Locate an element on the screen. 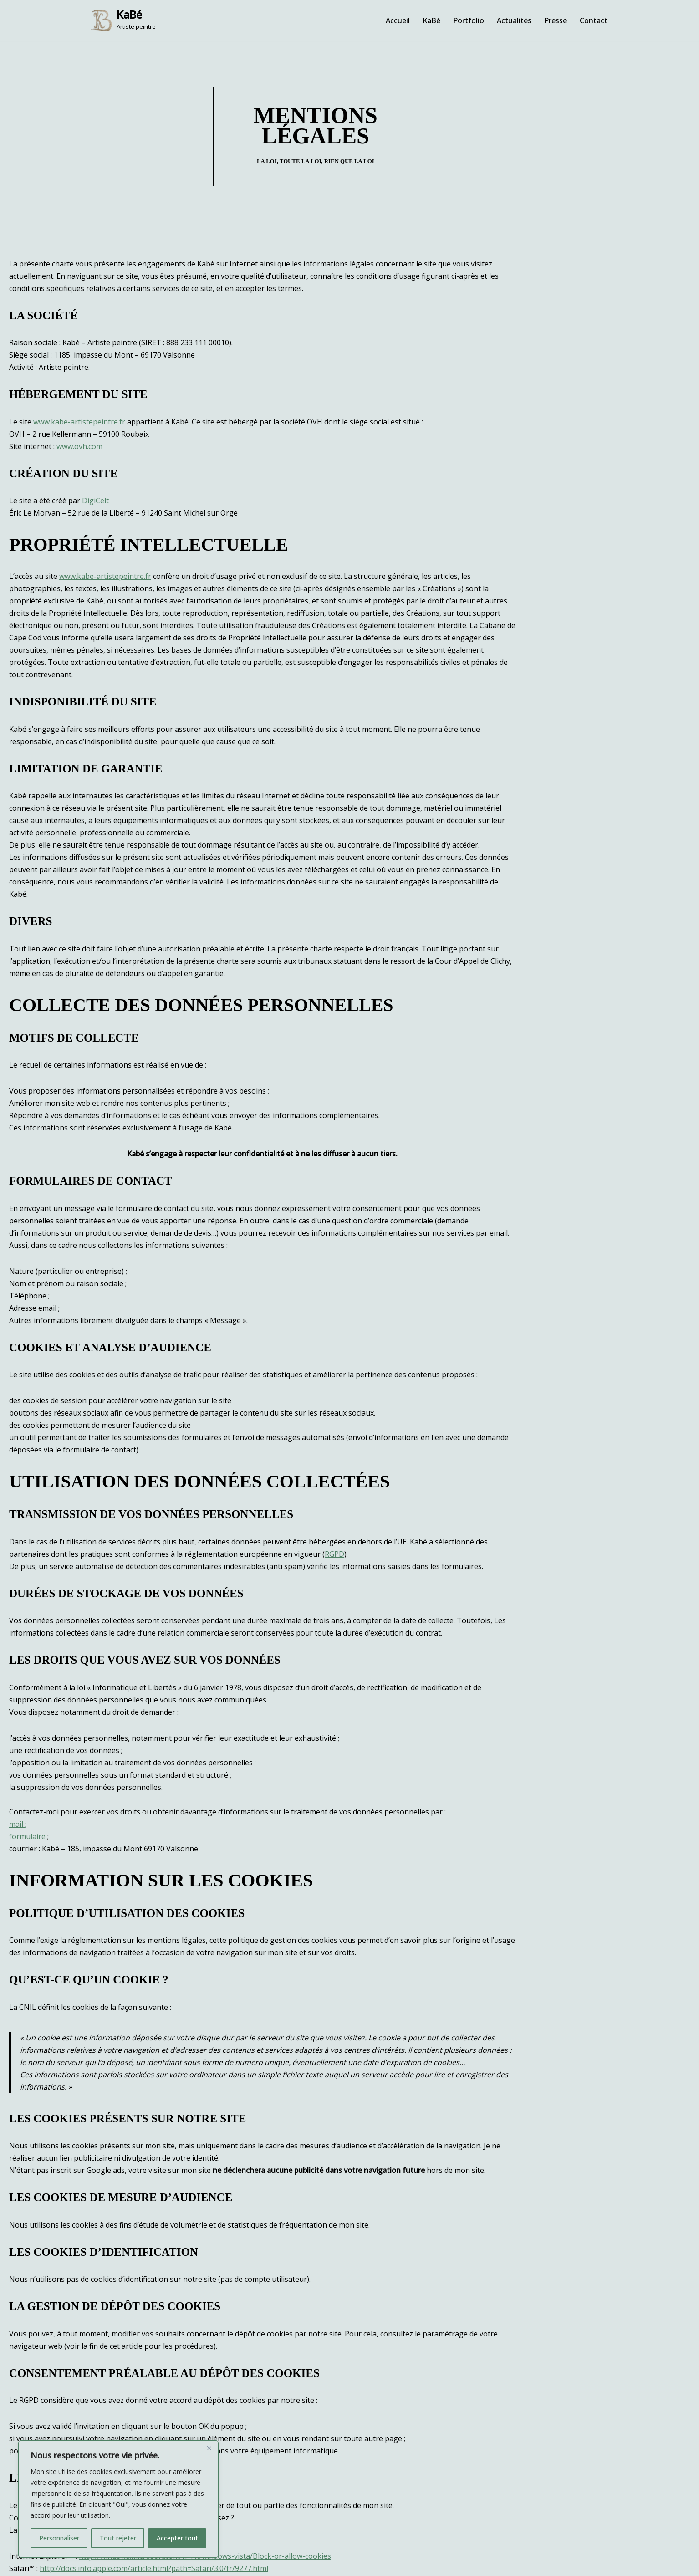 This screenshot has height=2576, width=699. Neve is located at coordinates (16, 2564).